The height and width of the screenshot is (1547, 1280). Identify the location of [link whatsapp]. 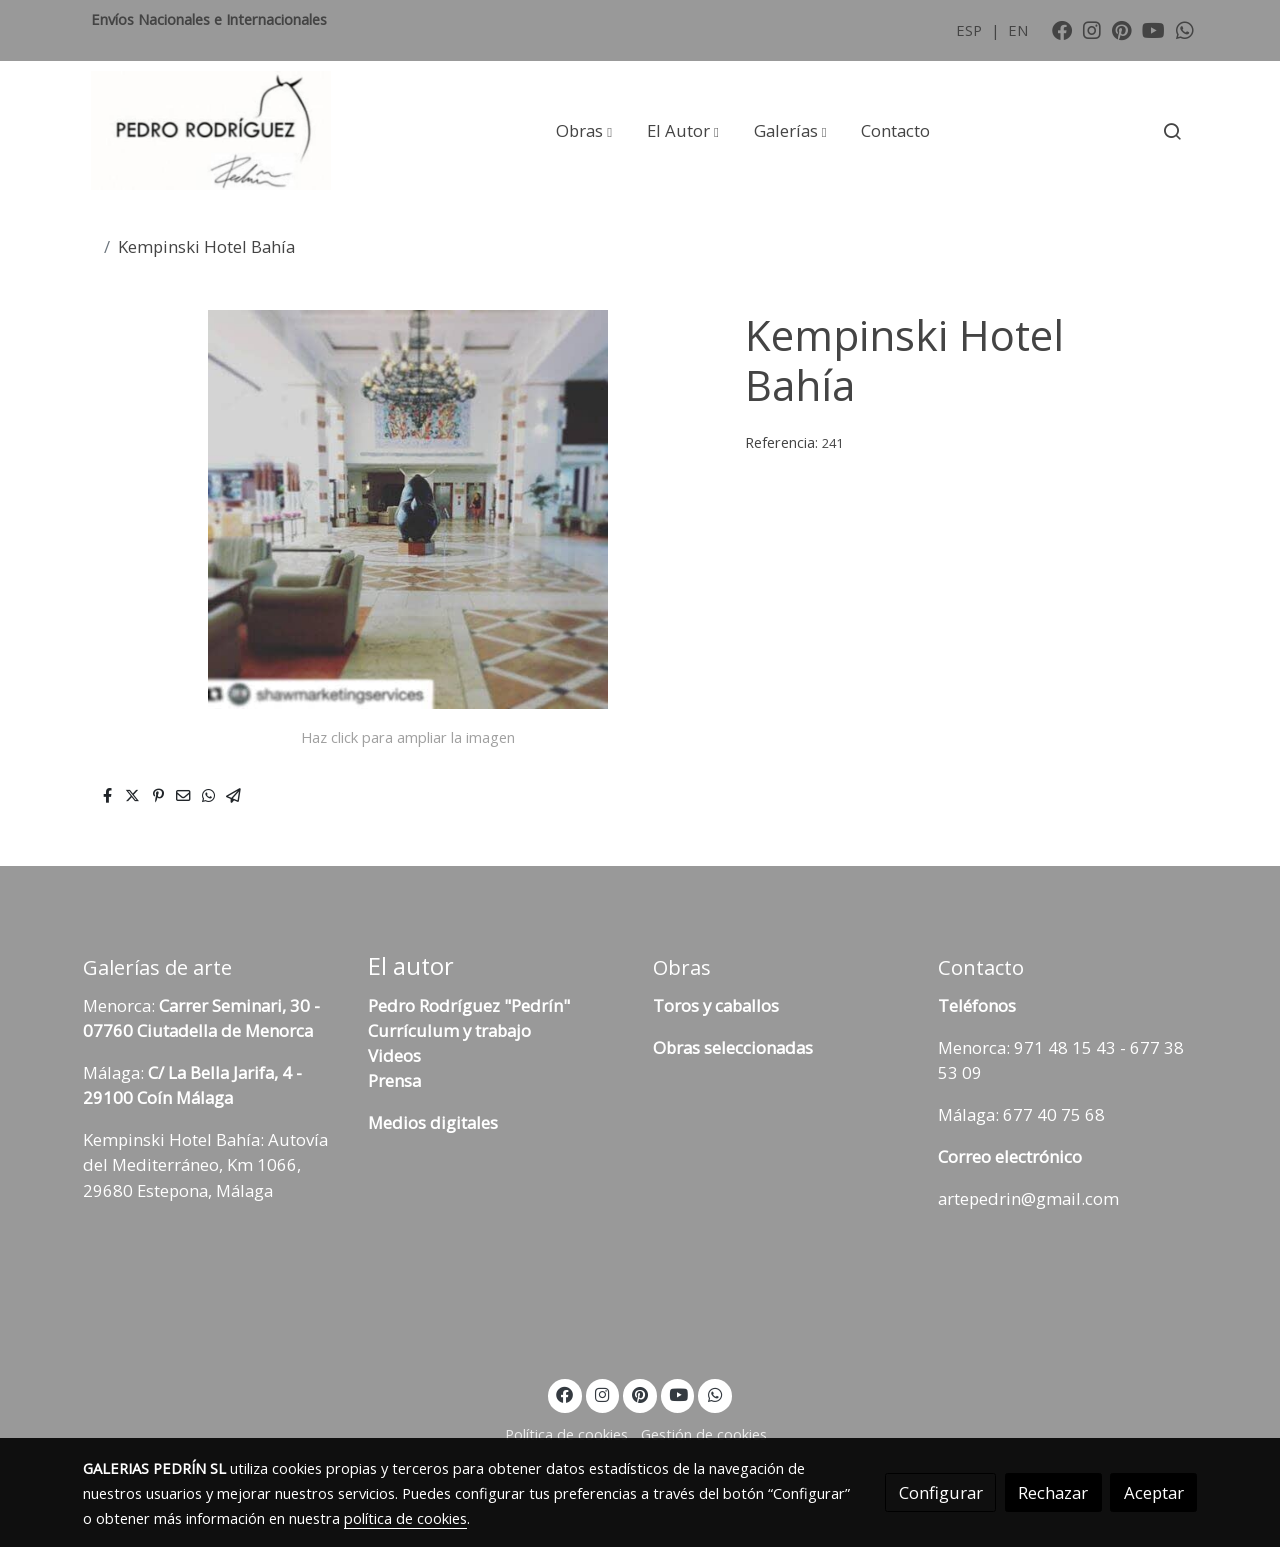
(1185, 29).